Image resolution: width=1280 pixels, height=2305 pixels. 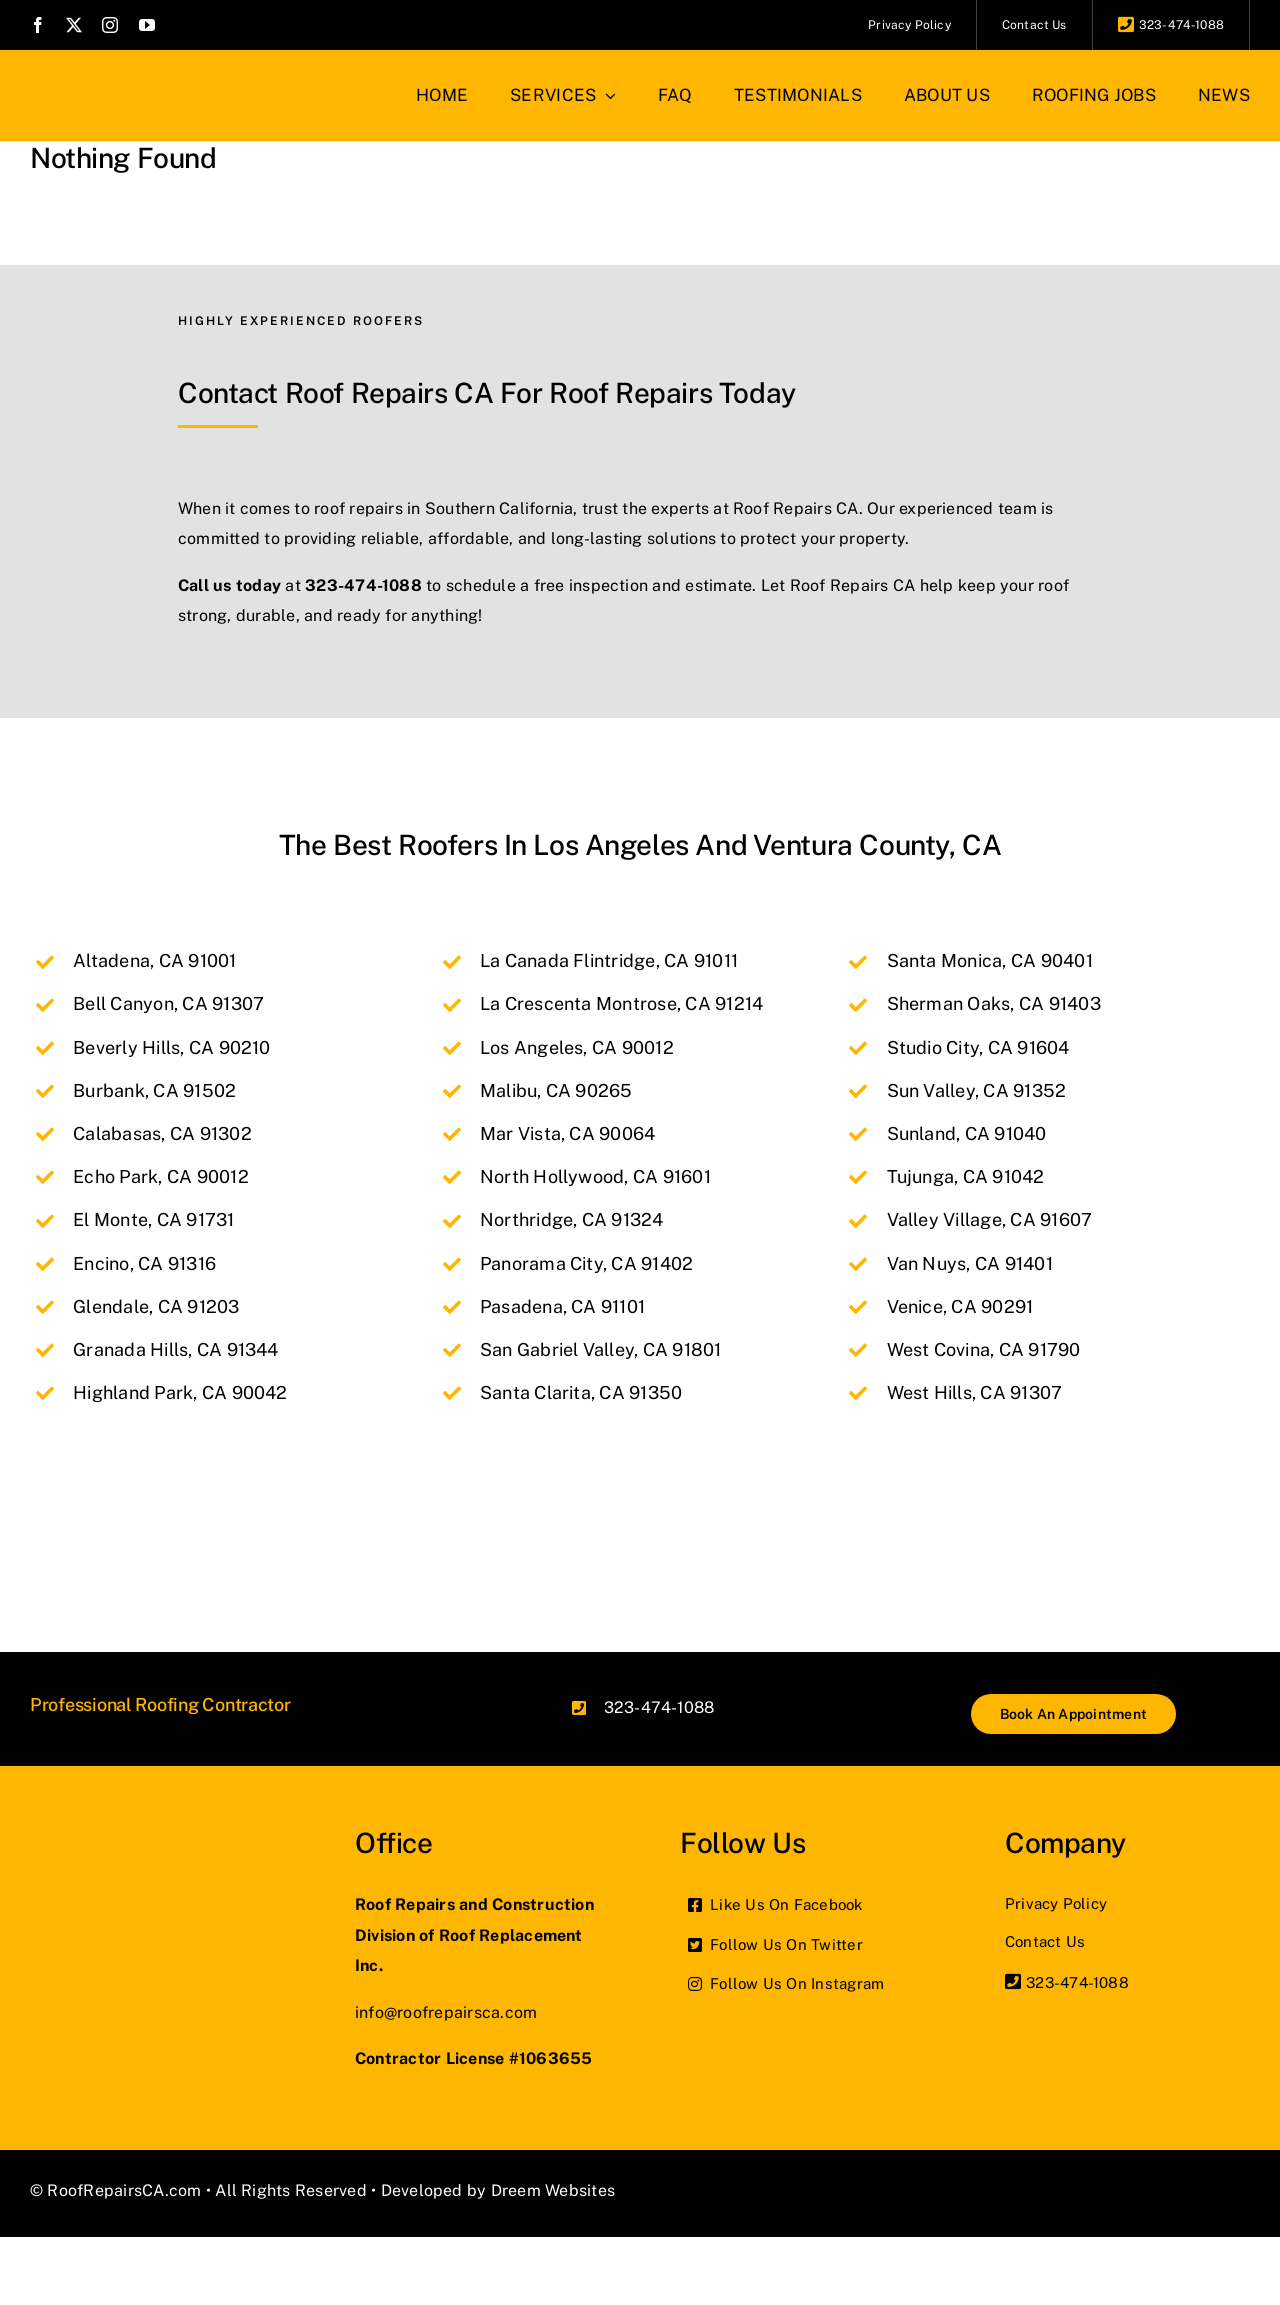 I want to click on Sun Valley, CA 91352, so click(x=977, y=1090).